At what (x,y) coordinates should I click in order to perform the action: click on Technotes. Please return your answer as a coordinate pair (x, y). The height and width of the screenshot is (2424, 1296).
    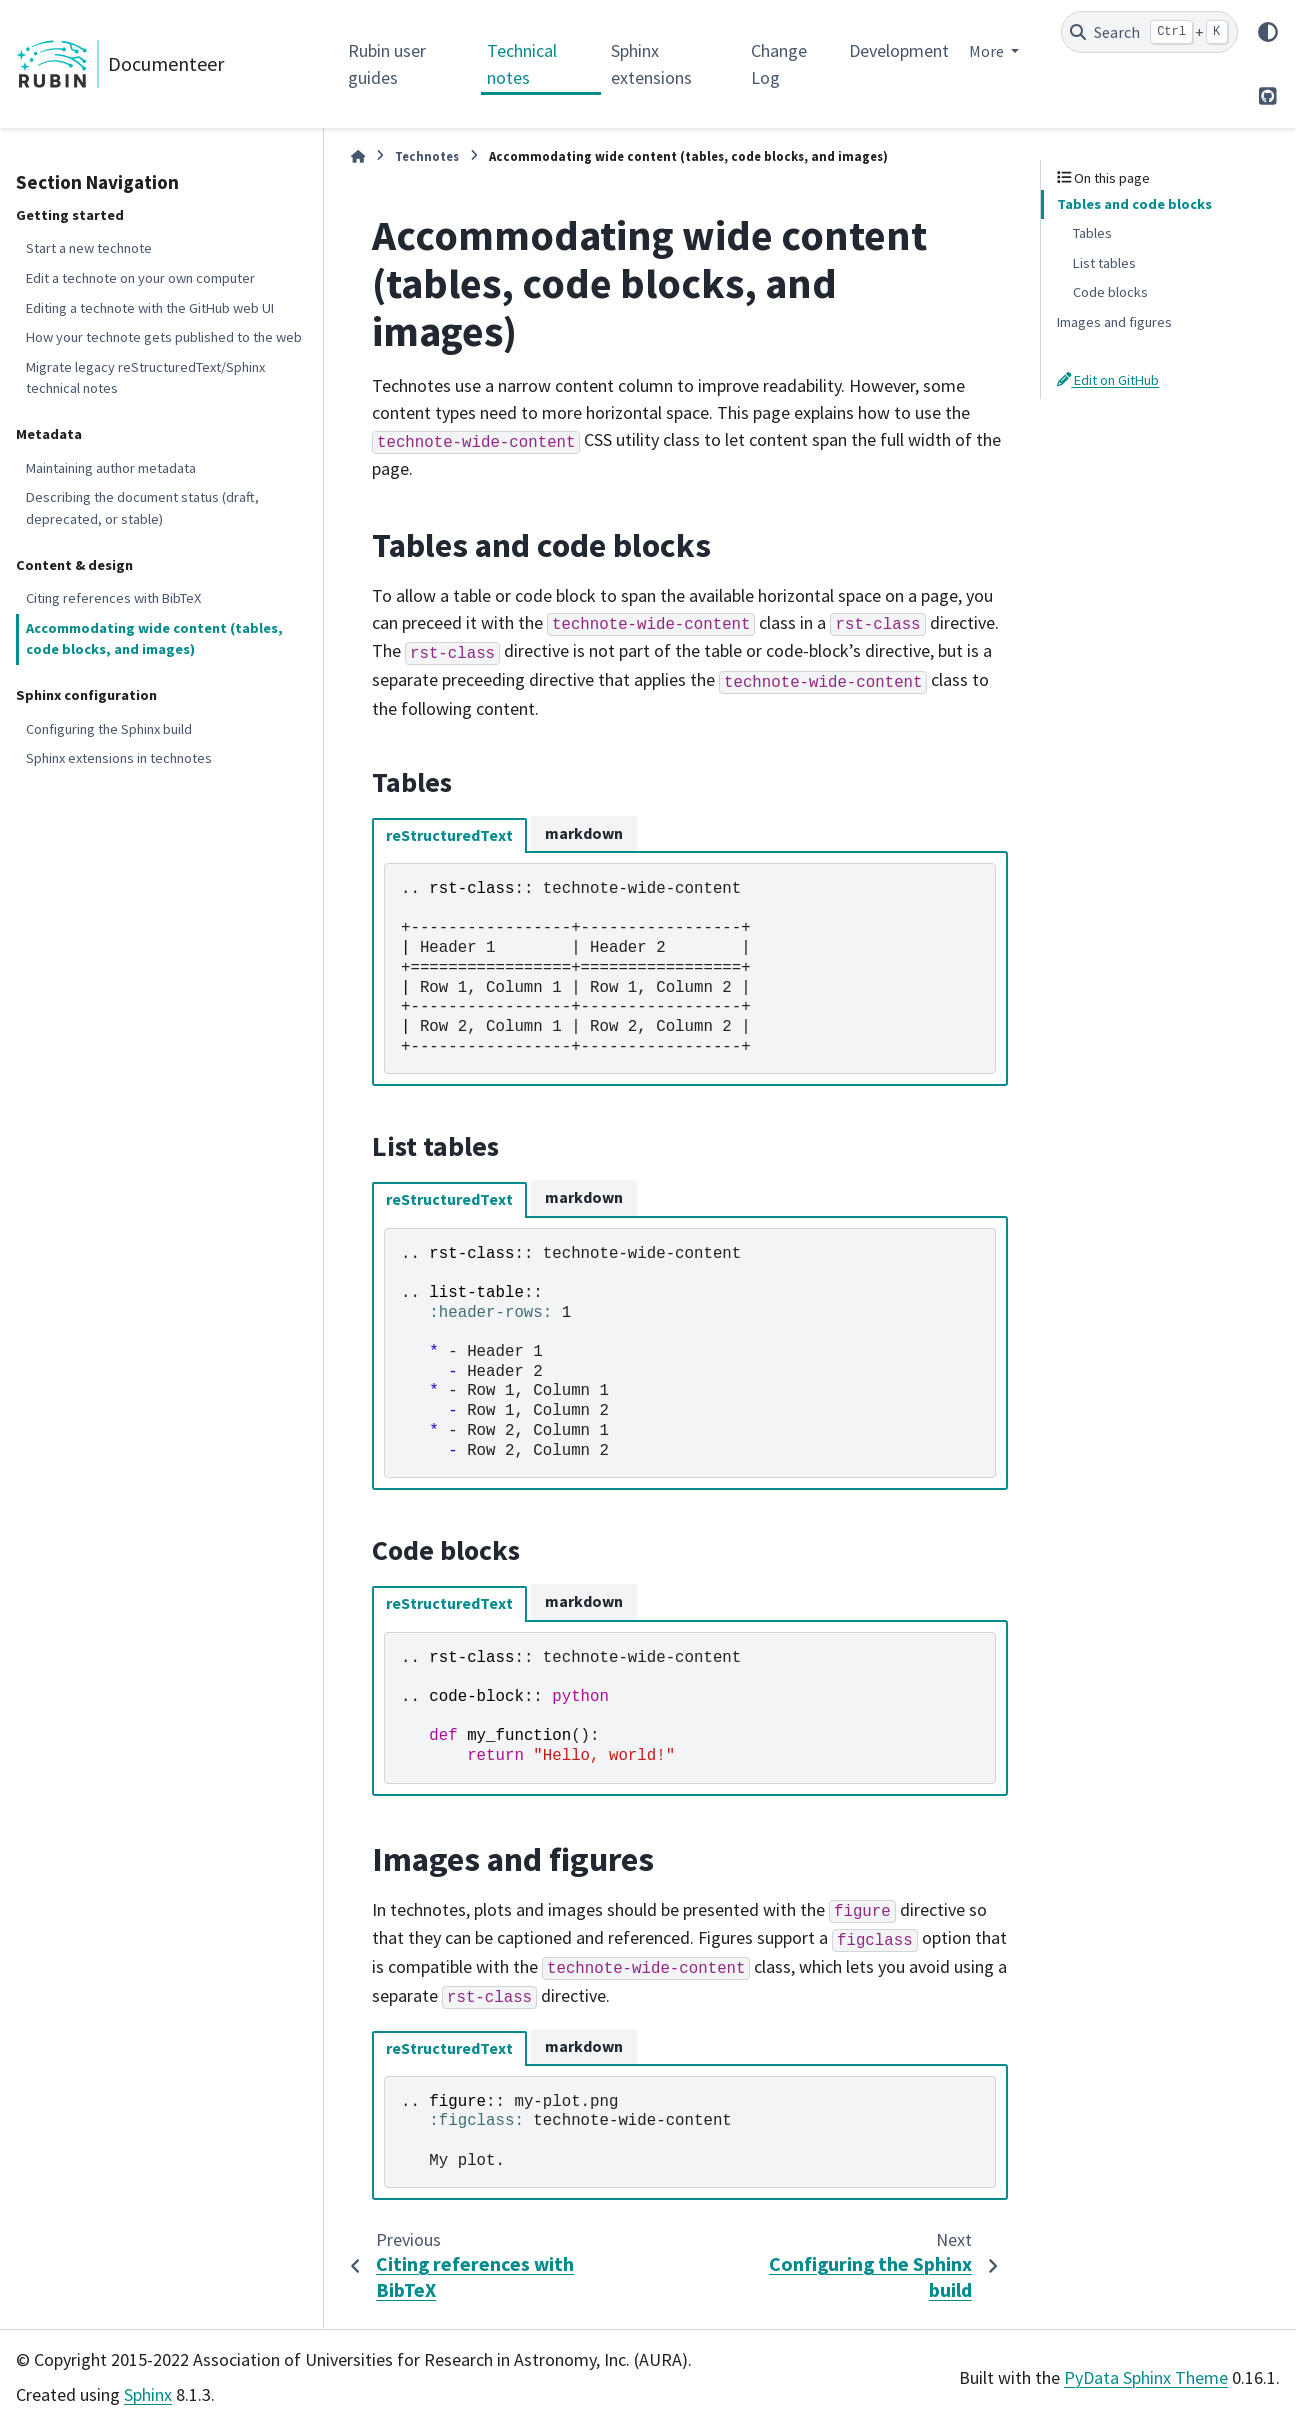
    Looking at the image, I should click on (427, 156).